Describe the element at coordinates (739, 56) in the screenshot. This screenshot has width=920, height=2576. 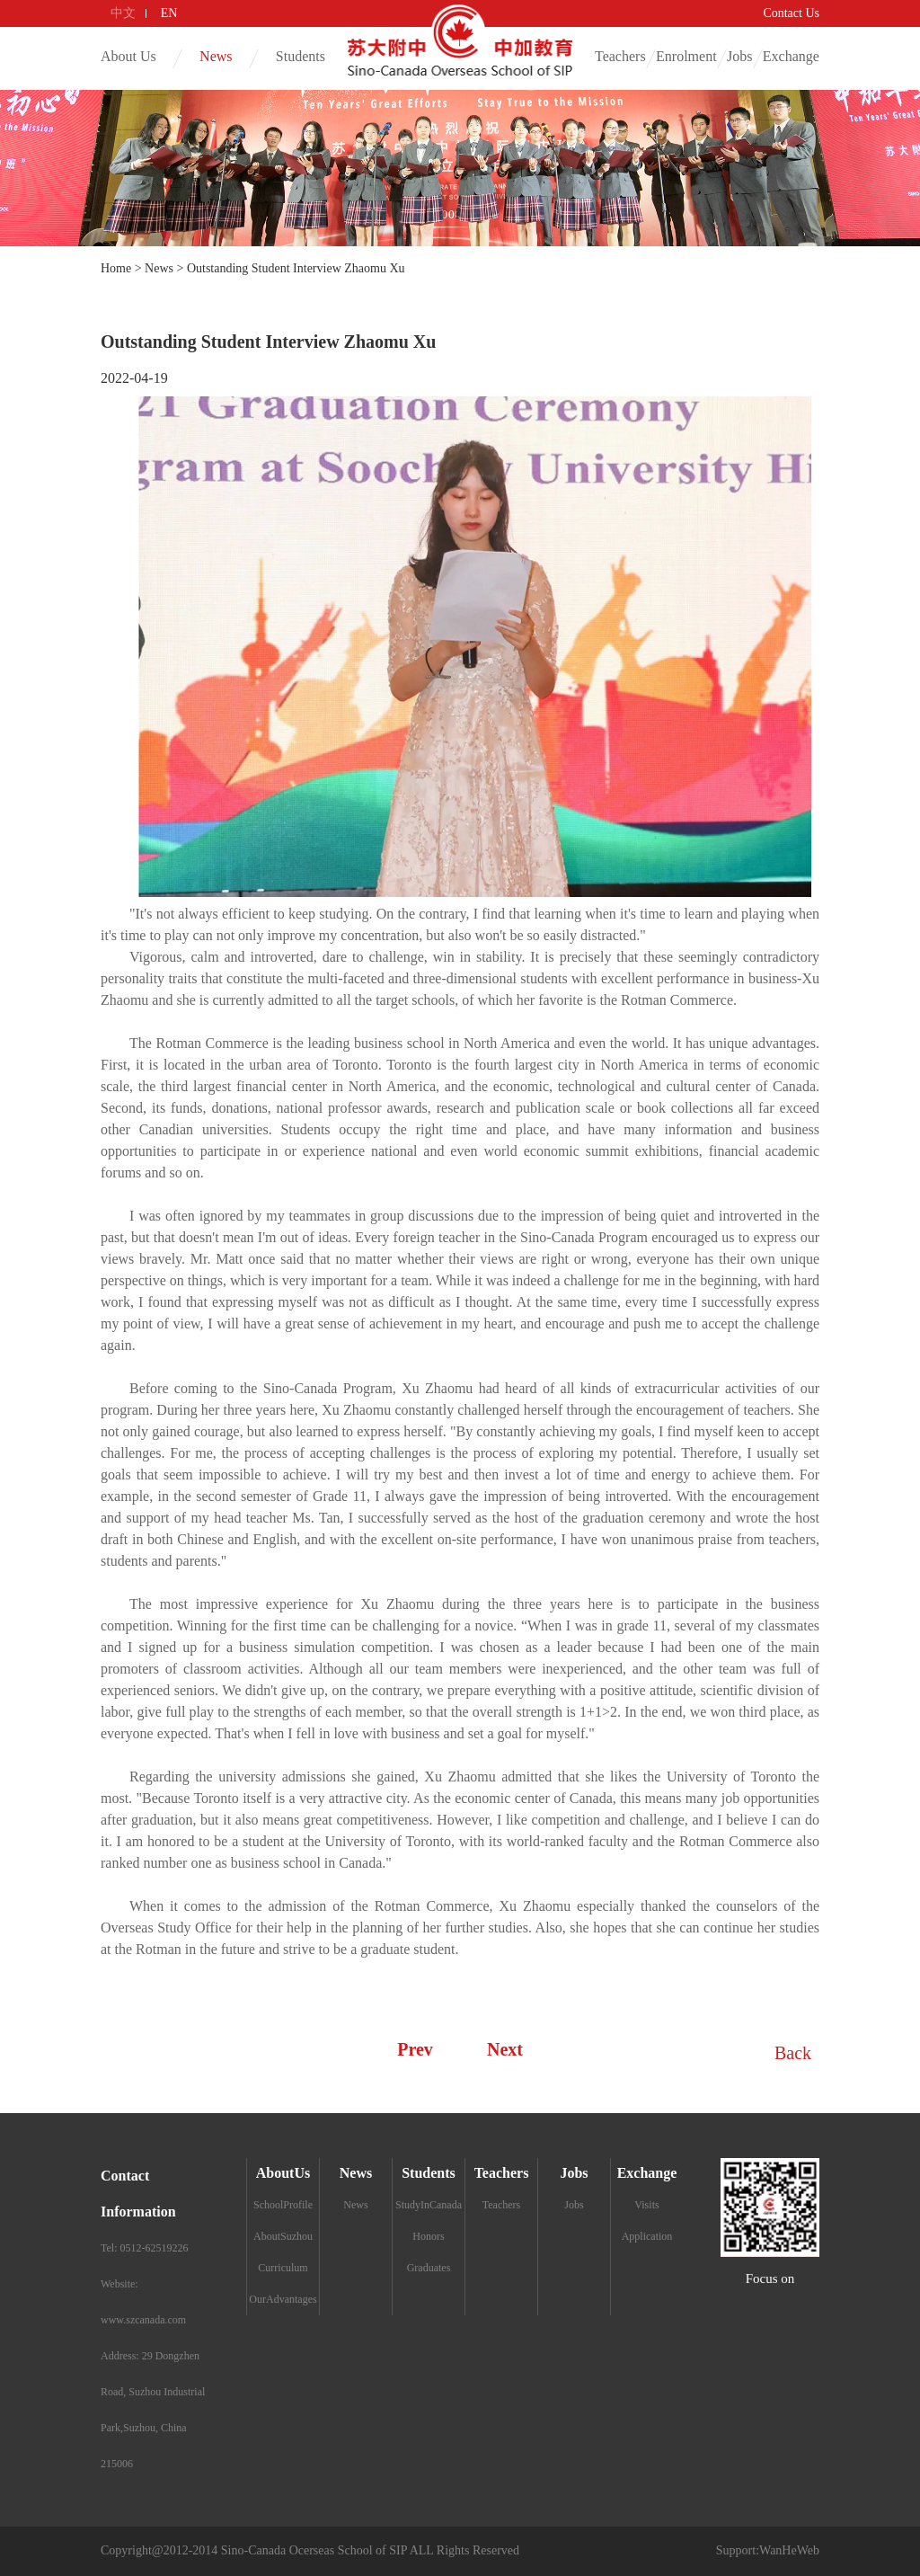
I see `Jobs` at that location.